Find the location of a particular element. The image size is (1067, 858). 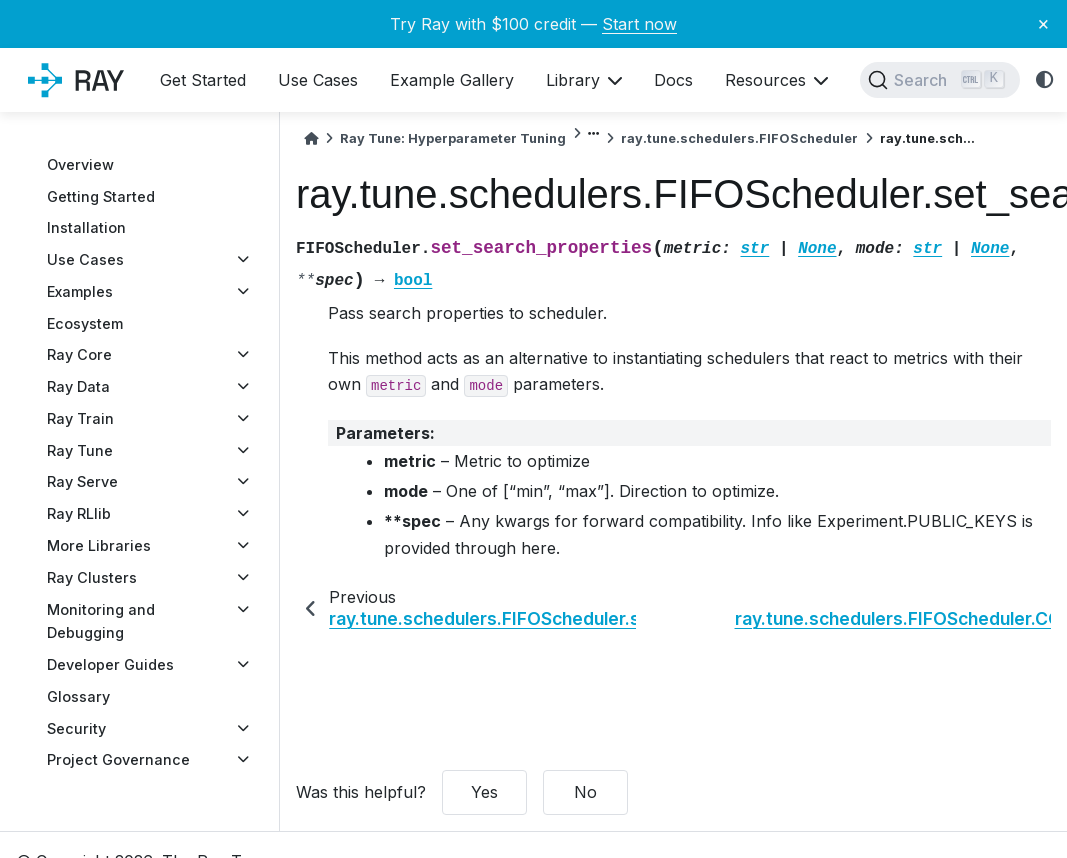

ray.tune.schedulers.FIFOScheduler is located at coordinates (739, 138).